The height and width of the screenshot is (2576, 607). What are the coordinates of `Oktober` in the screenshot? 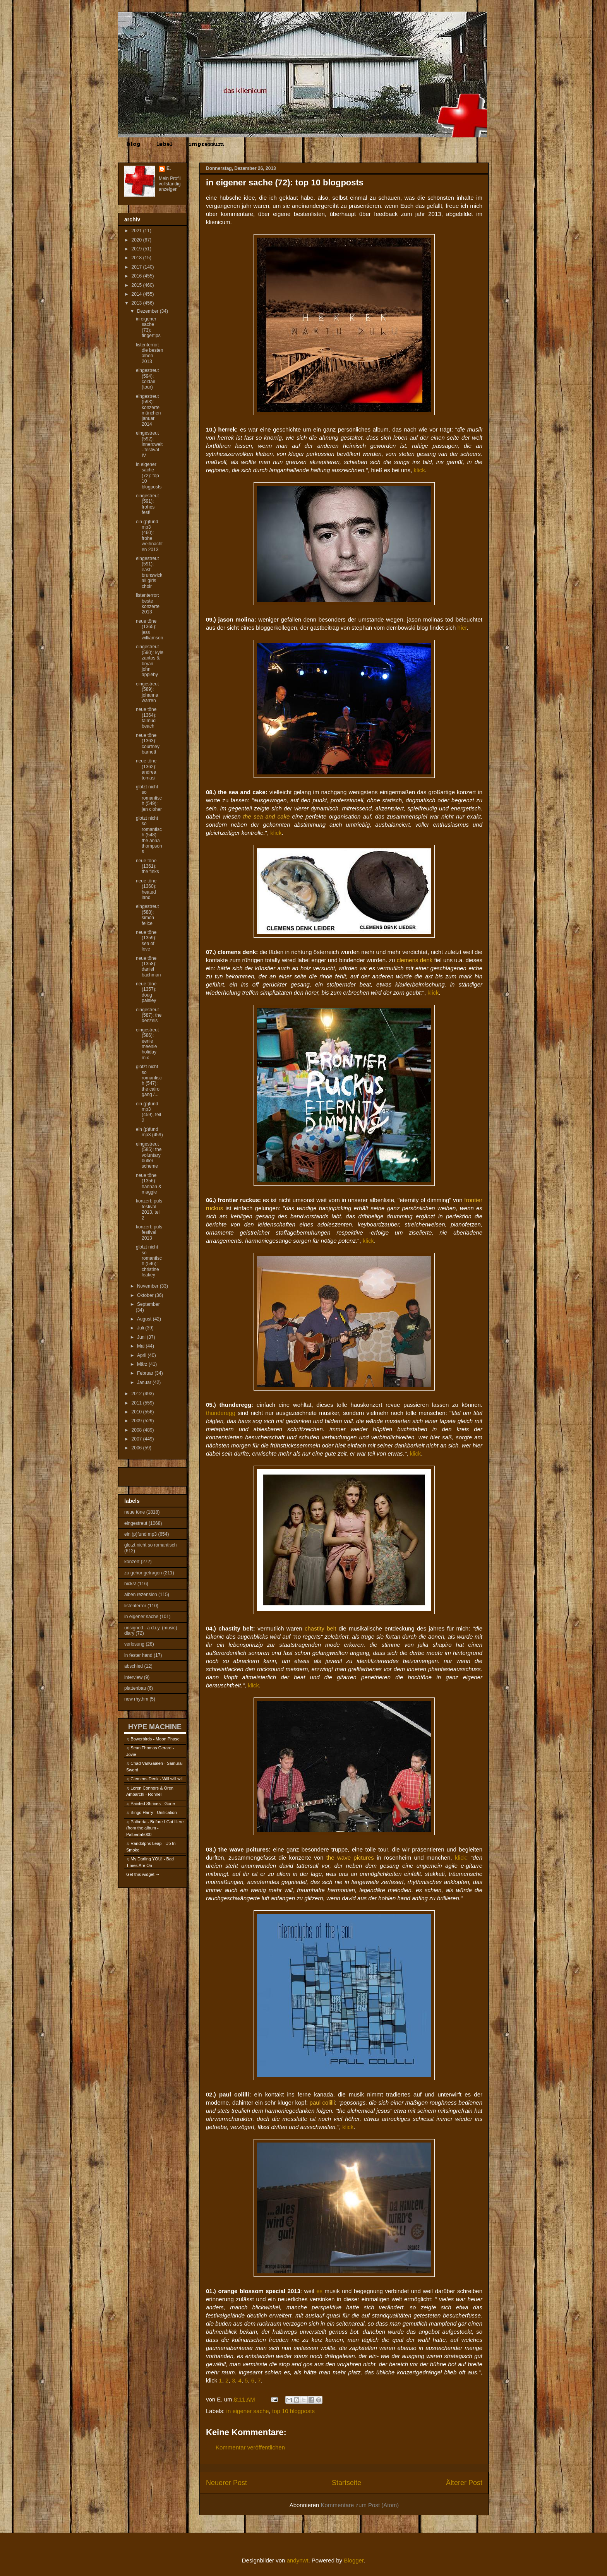 It's located at (146, 1295).